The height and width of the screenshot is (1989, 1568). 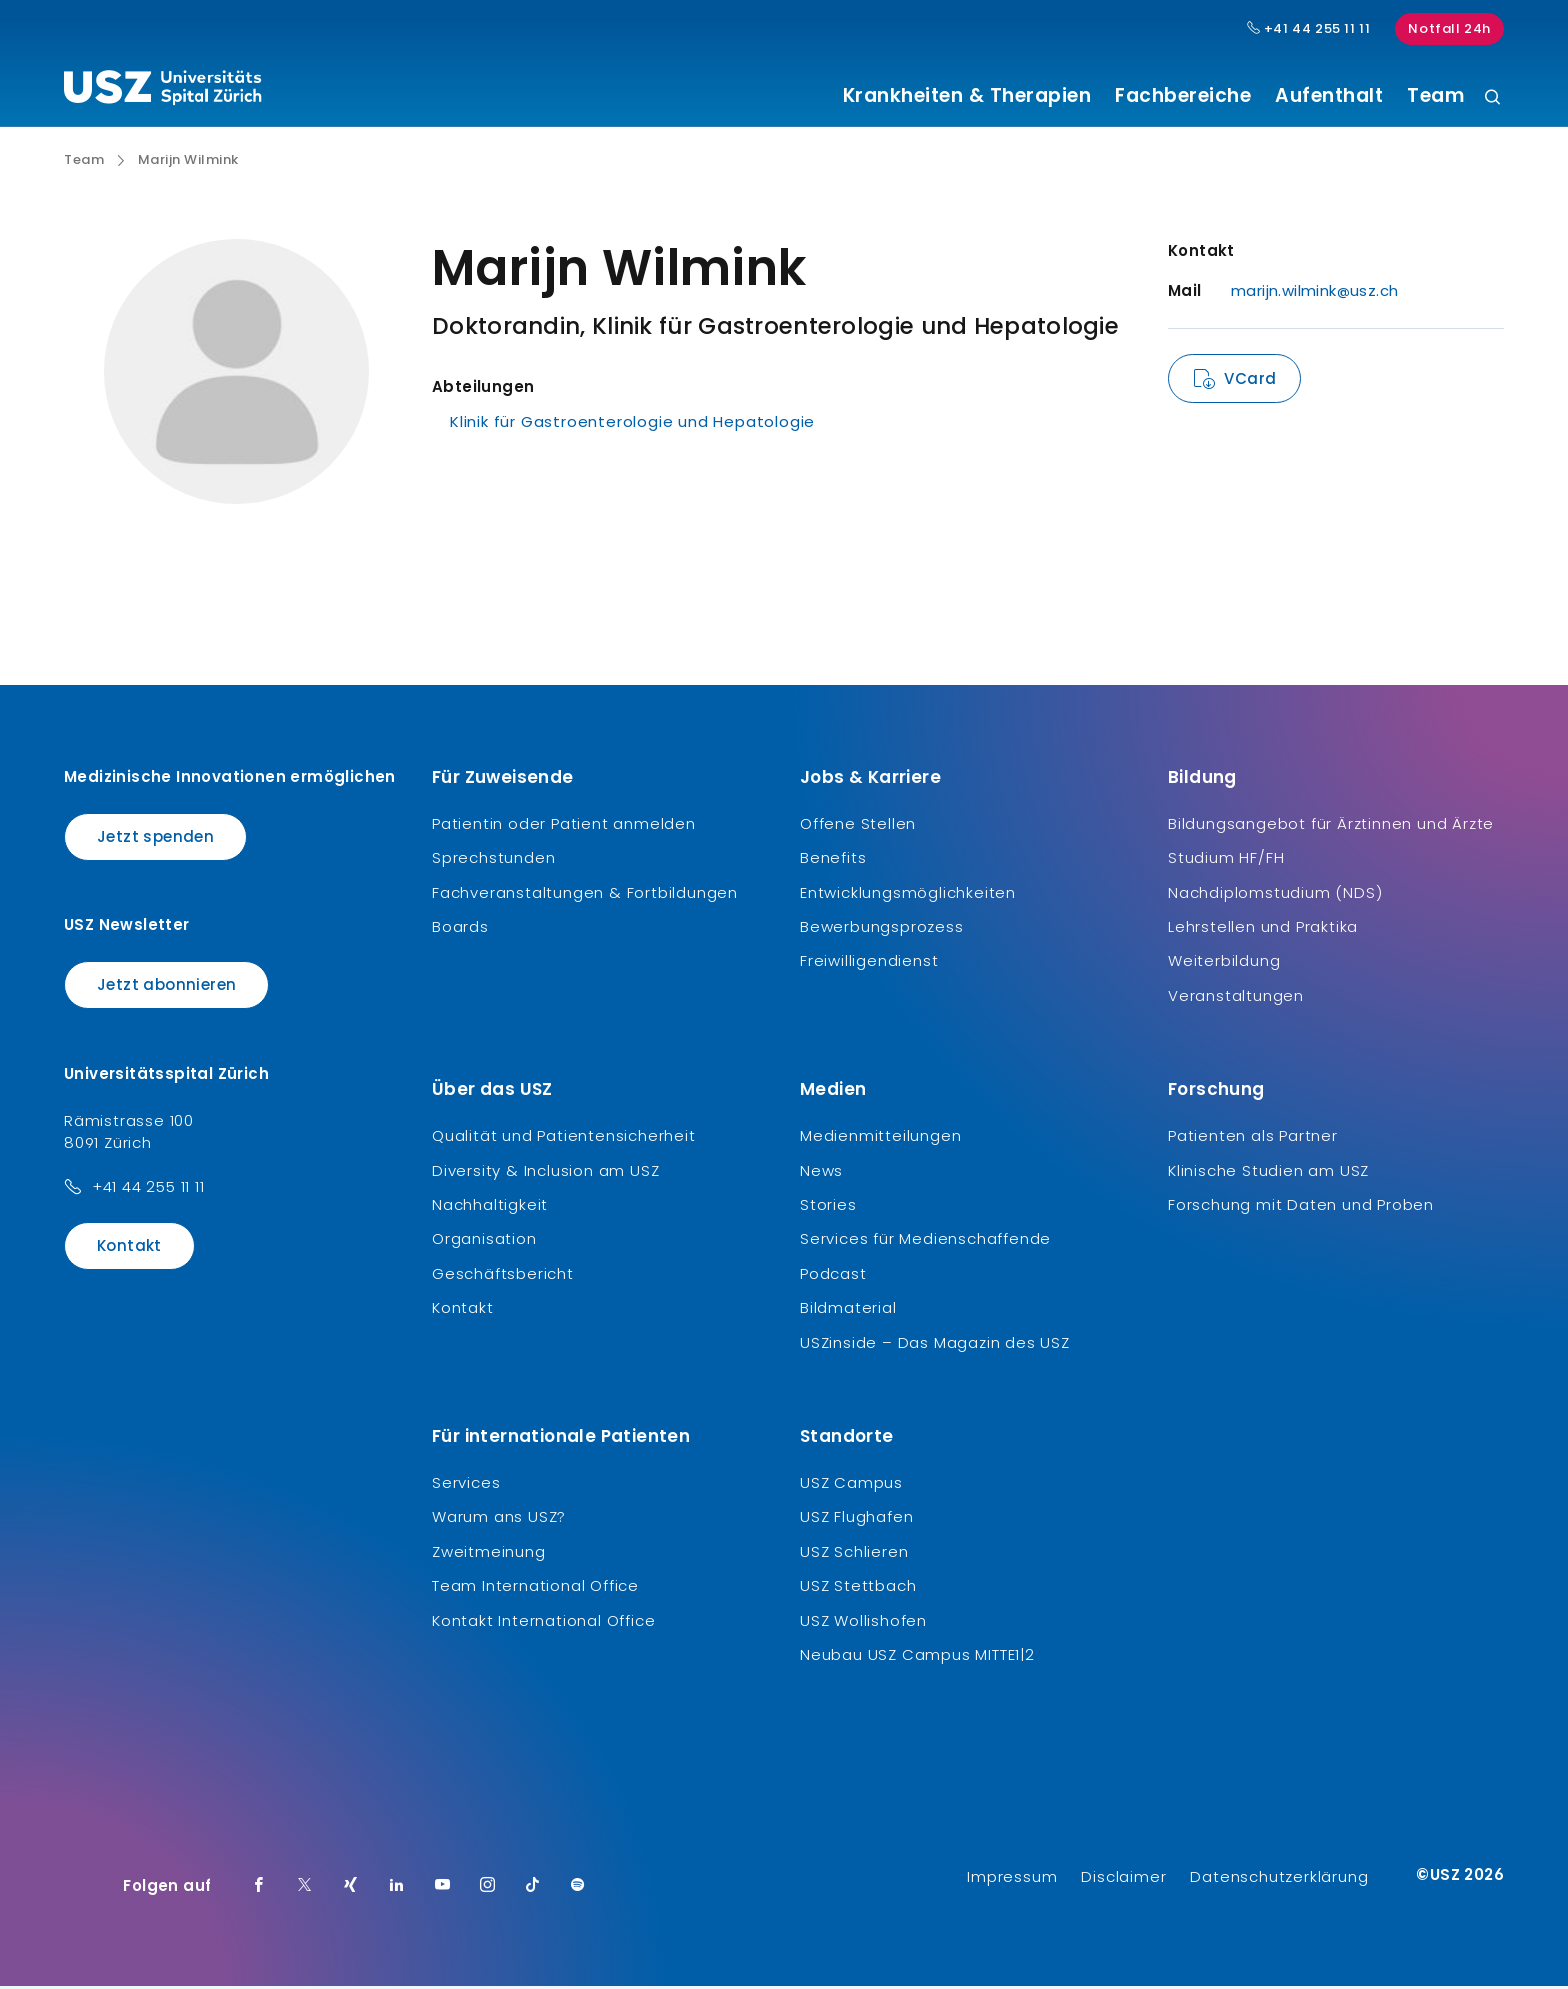 I want to click on [Xing], so click(x=351, y=1889).